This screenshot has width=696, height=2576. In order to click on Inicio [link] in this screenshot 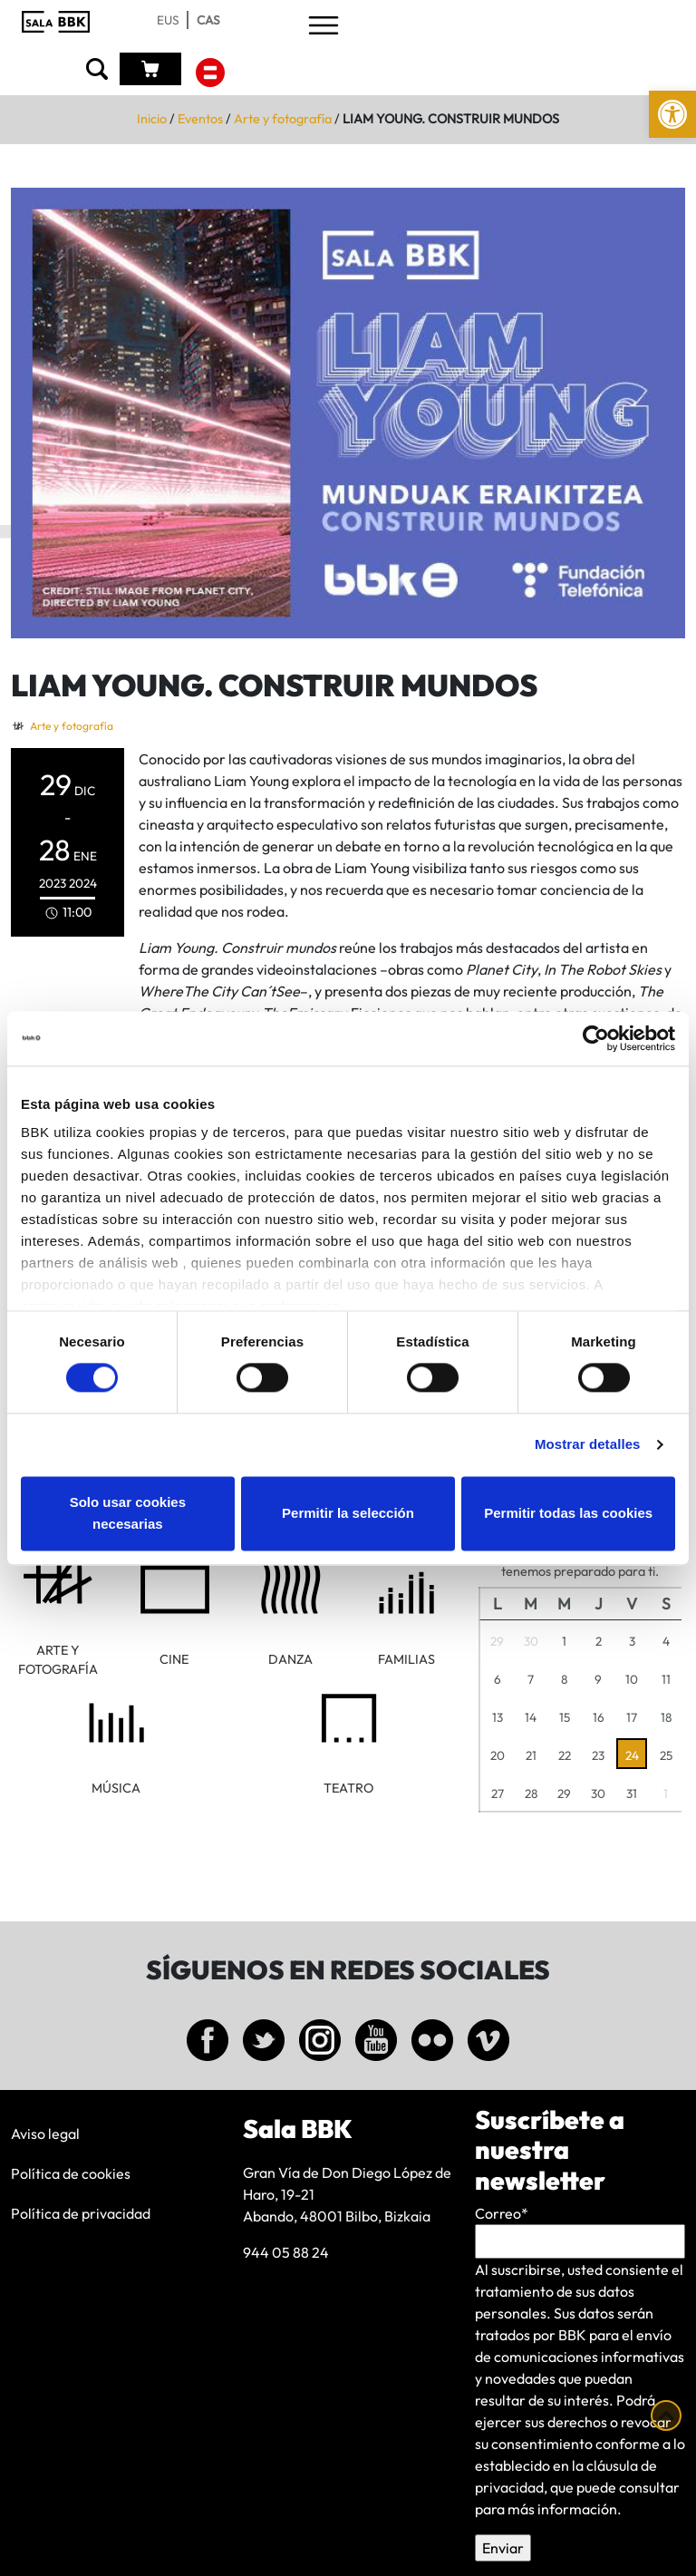, I will do `click(152, 119)`.